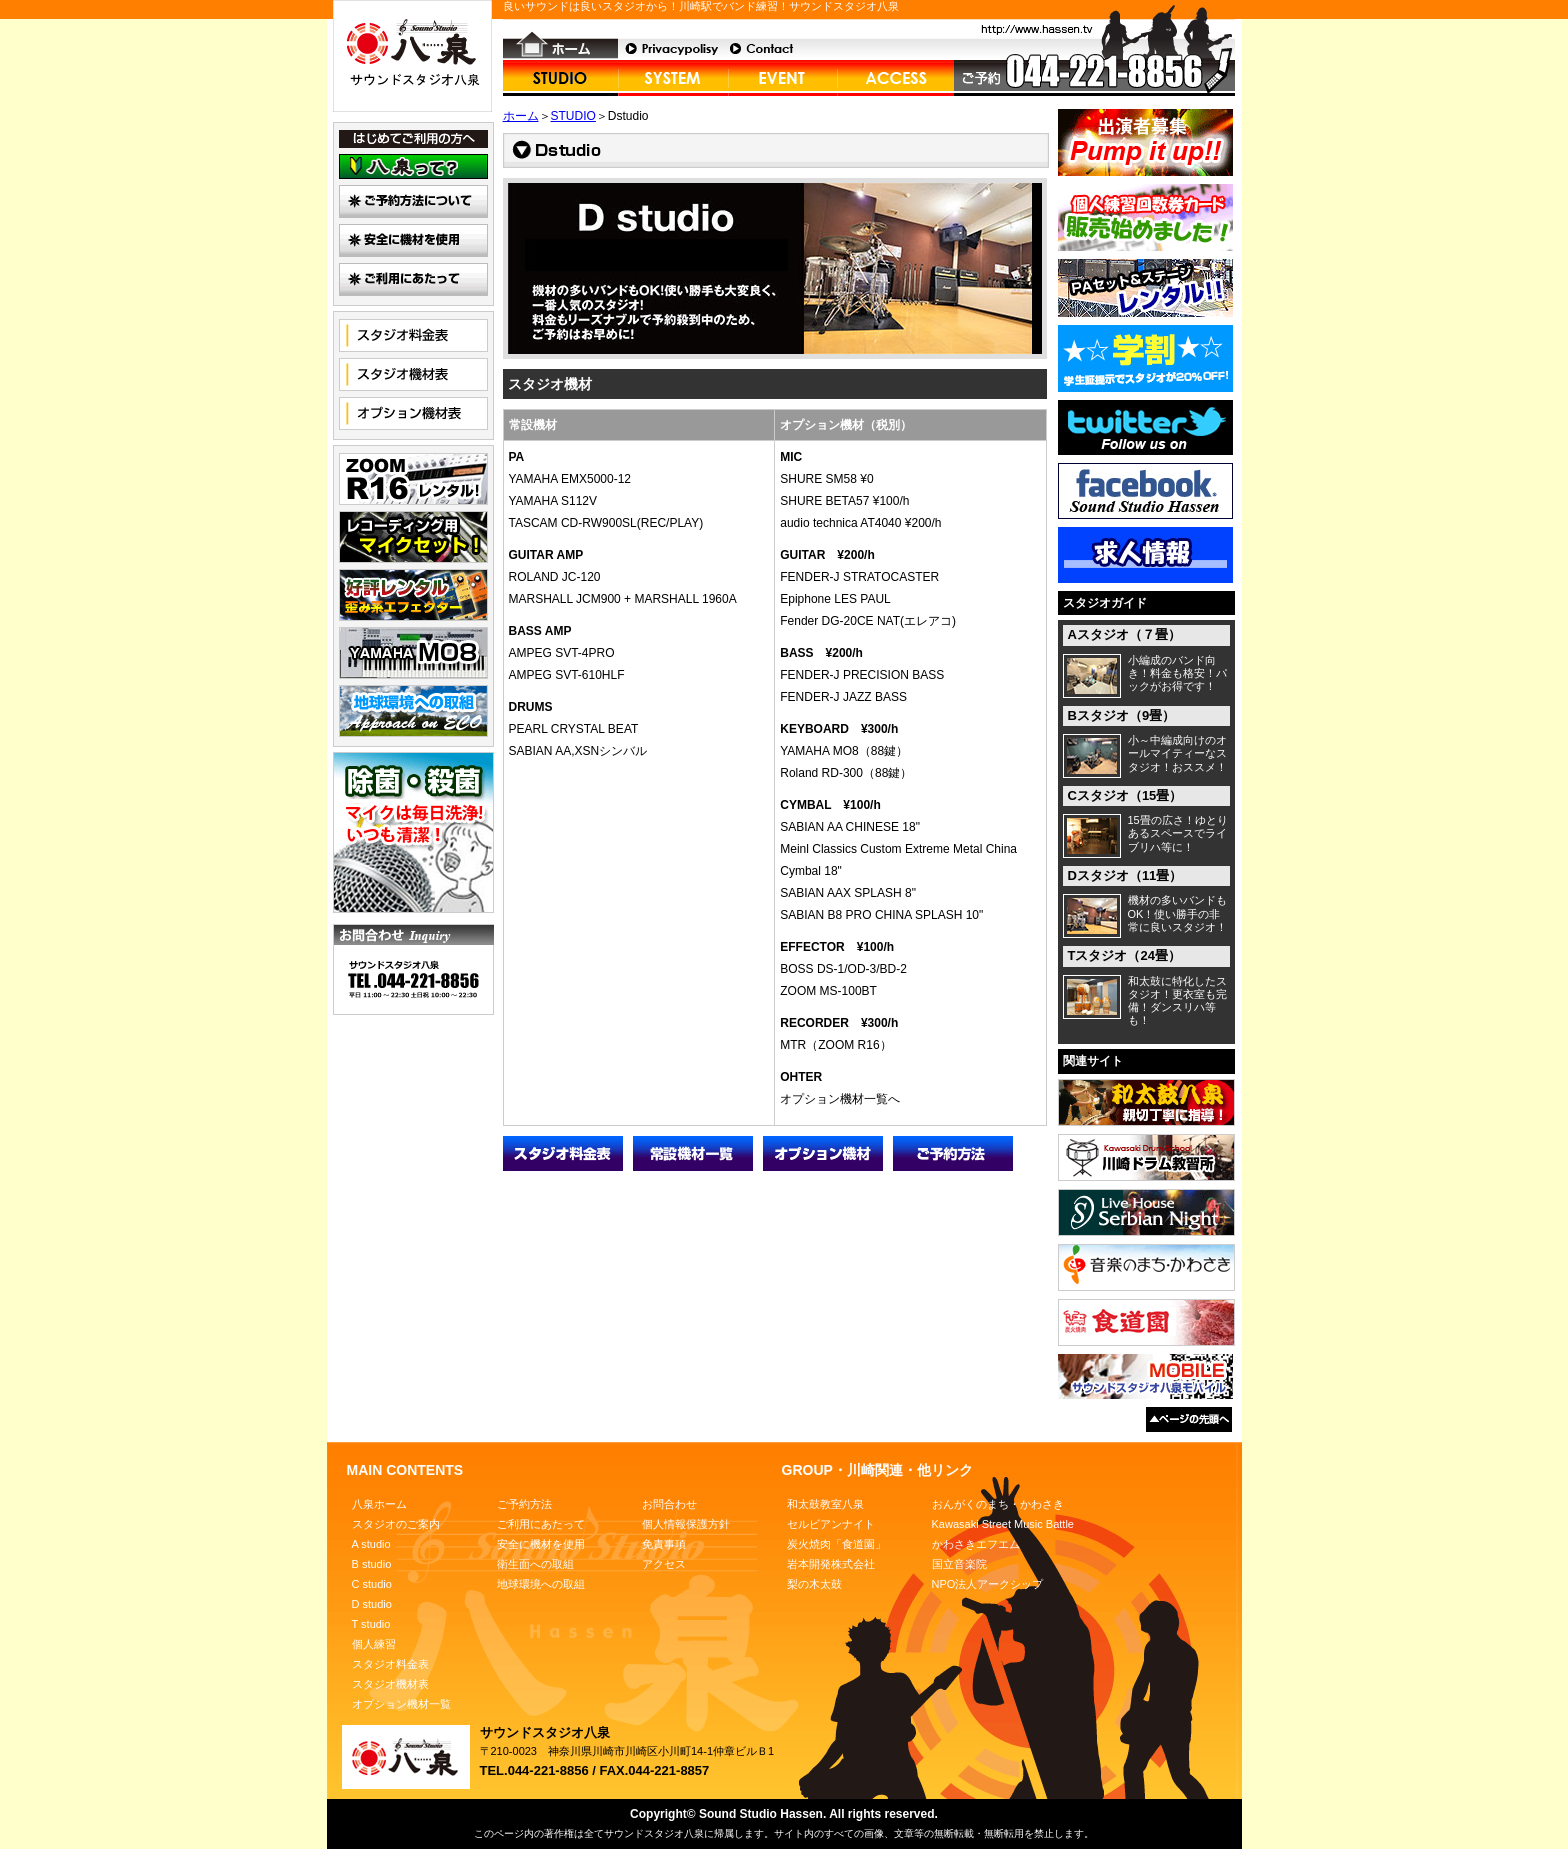 This screenshot has width=1568, height=1849. What do you see at coordinates (541, 1524) in the screenshot?
I see `ご利用にあたって` at bounding box center [541, 1524].